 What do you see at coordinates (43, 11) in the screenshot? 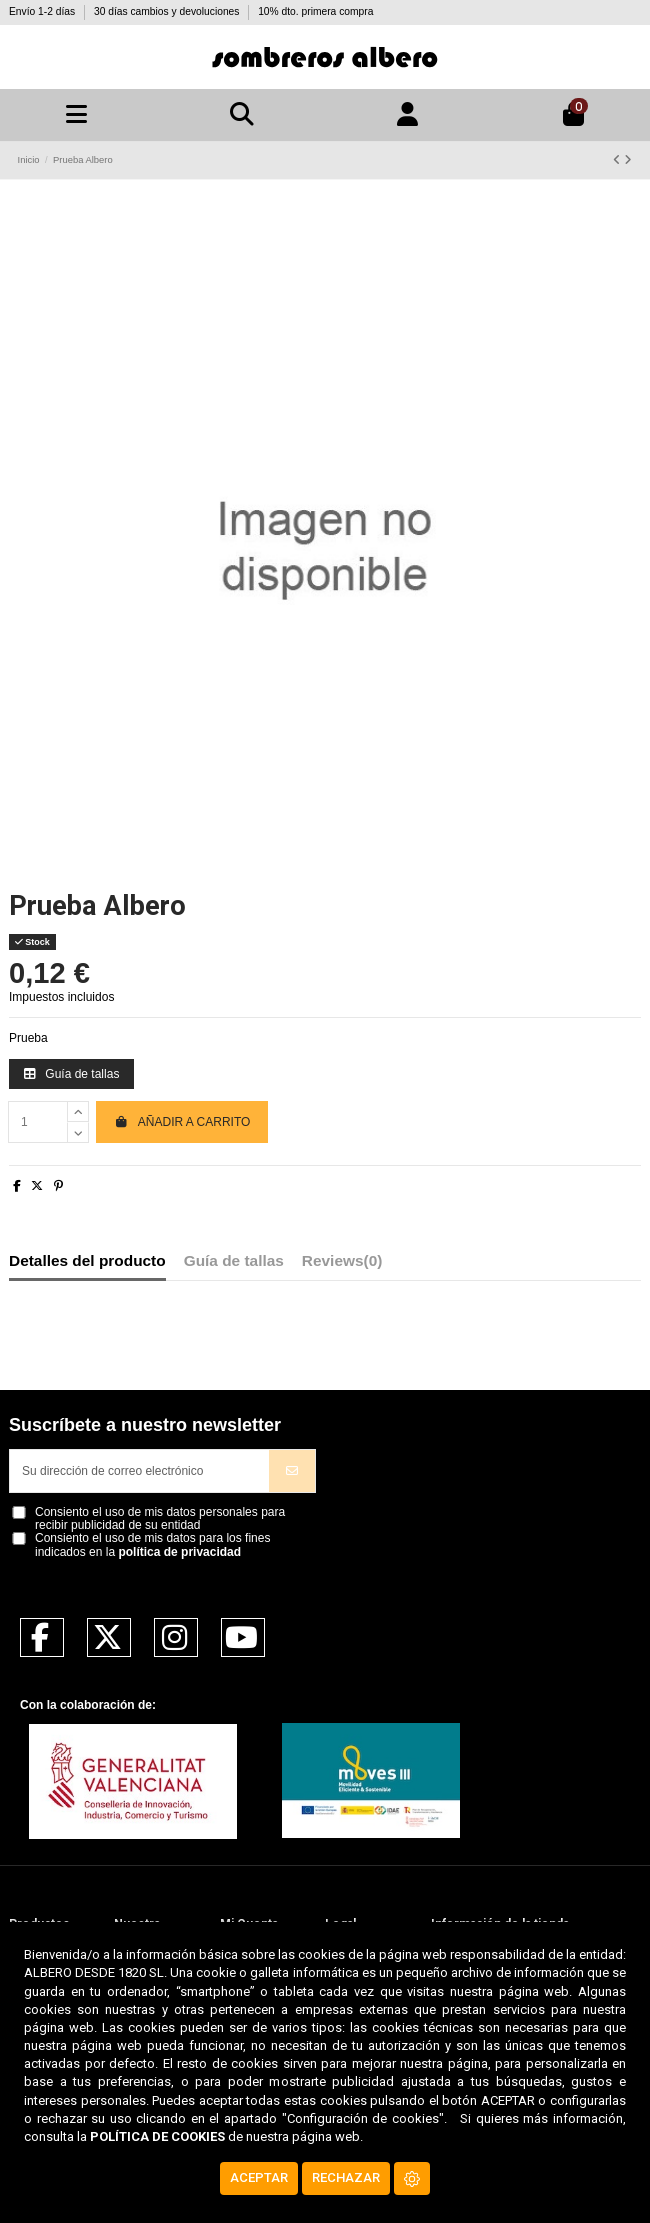
I see `Envío 1-2 días` at bounding box center [43, 11].